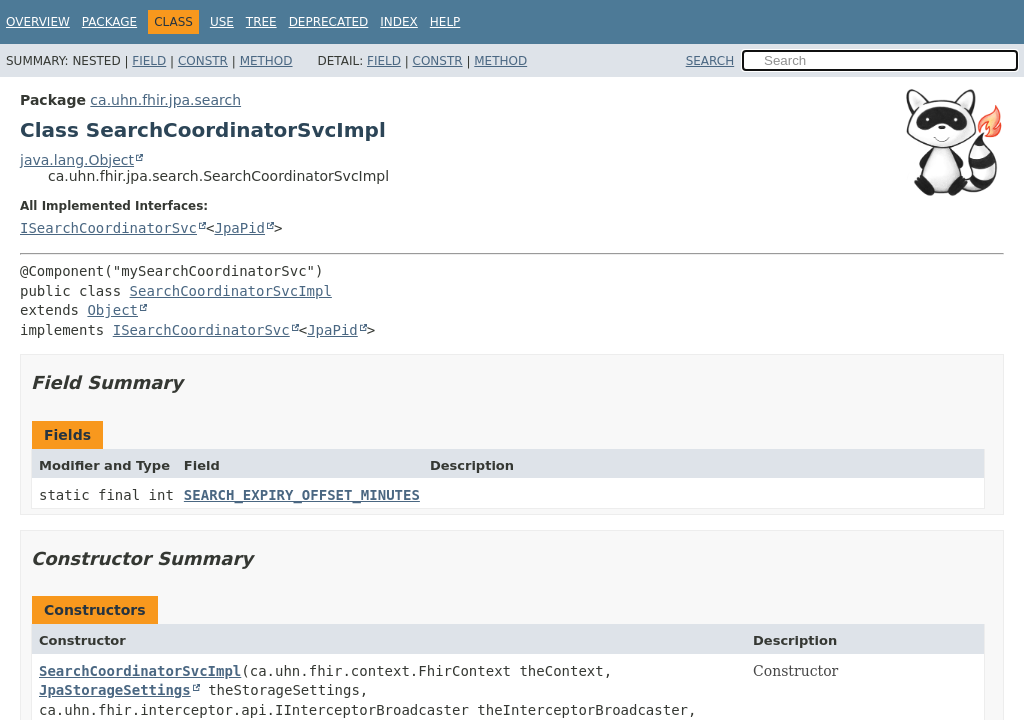 This screenshot has height=720, width=1024. I want to click on ISearchCoordinatorSvc, so click(108, 228).